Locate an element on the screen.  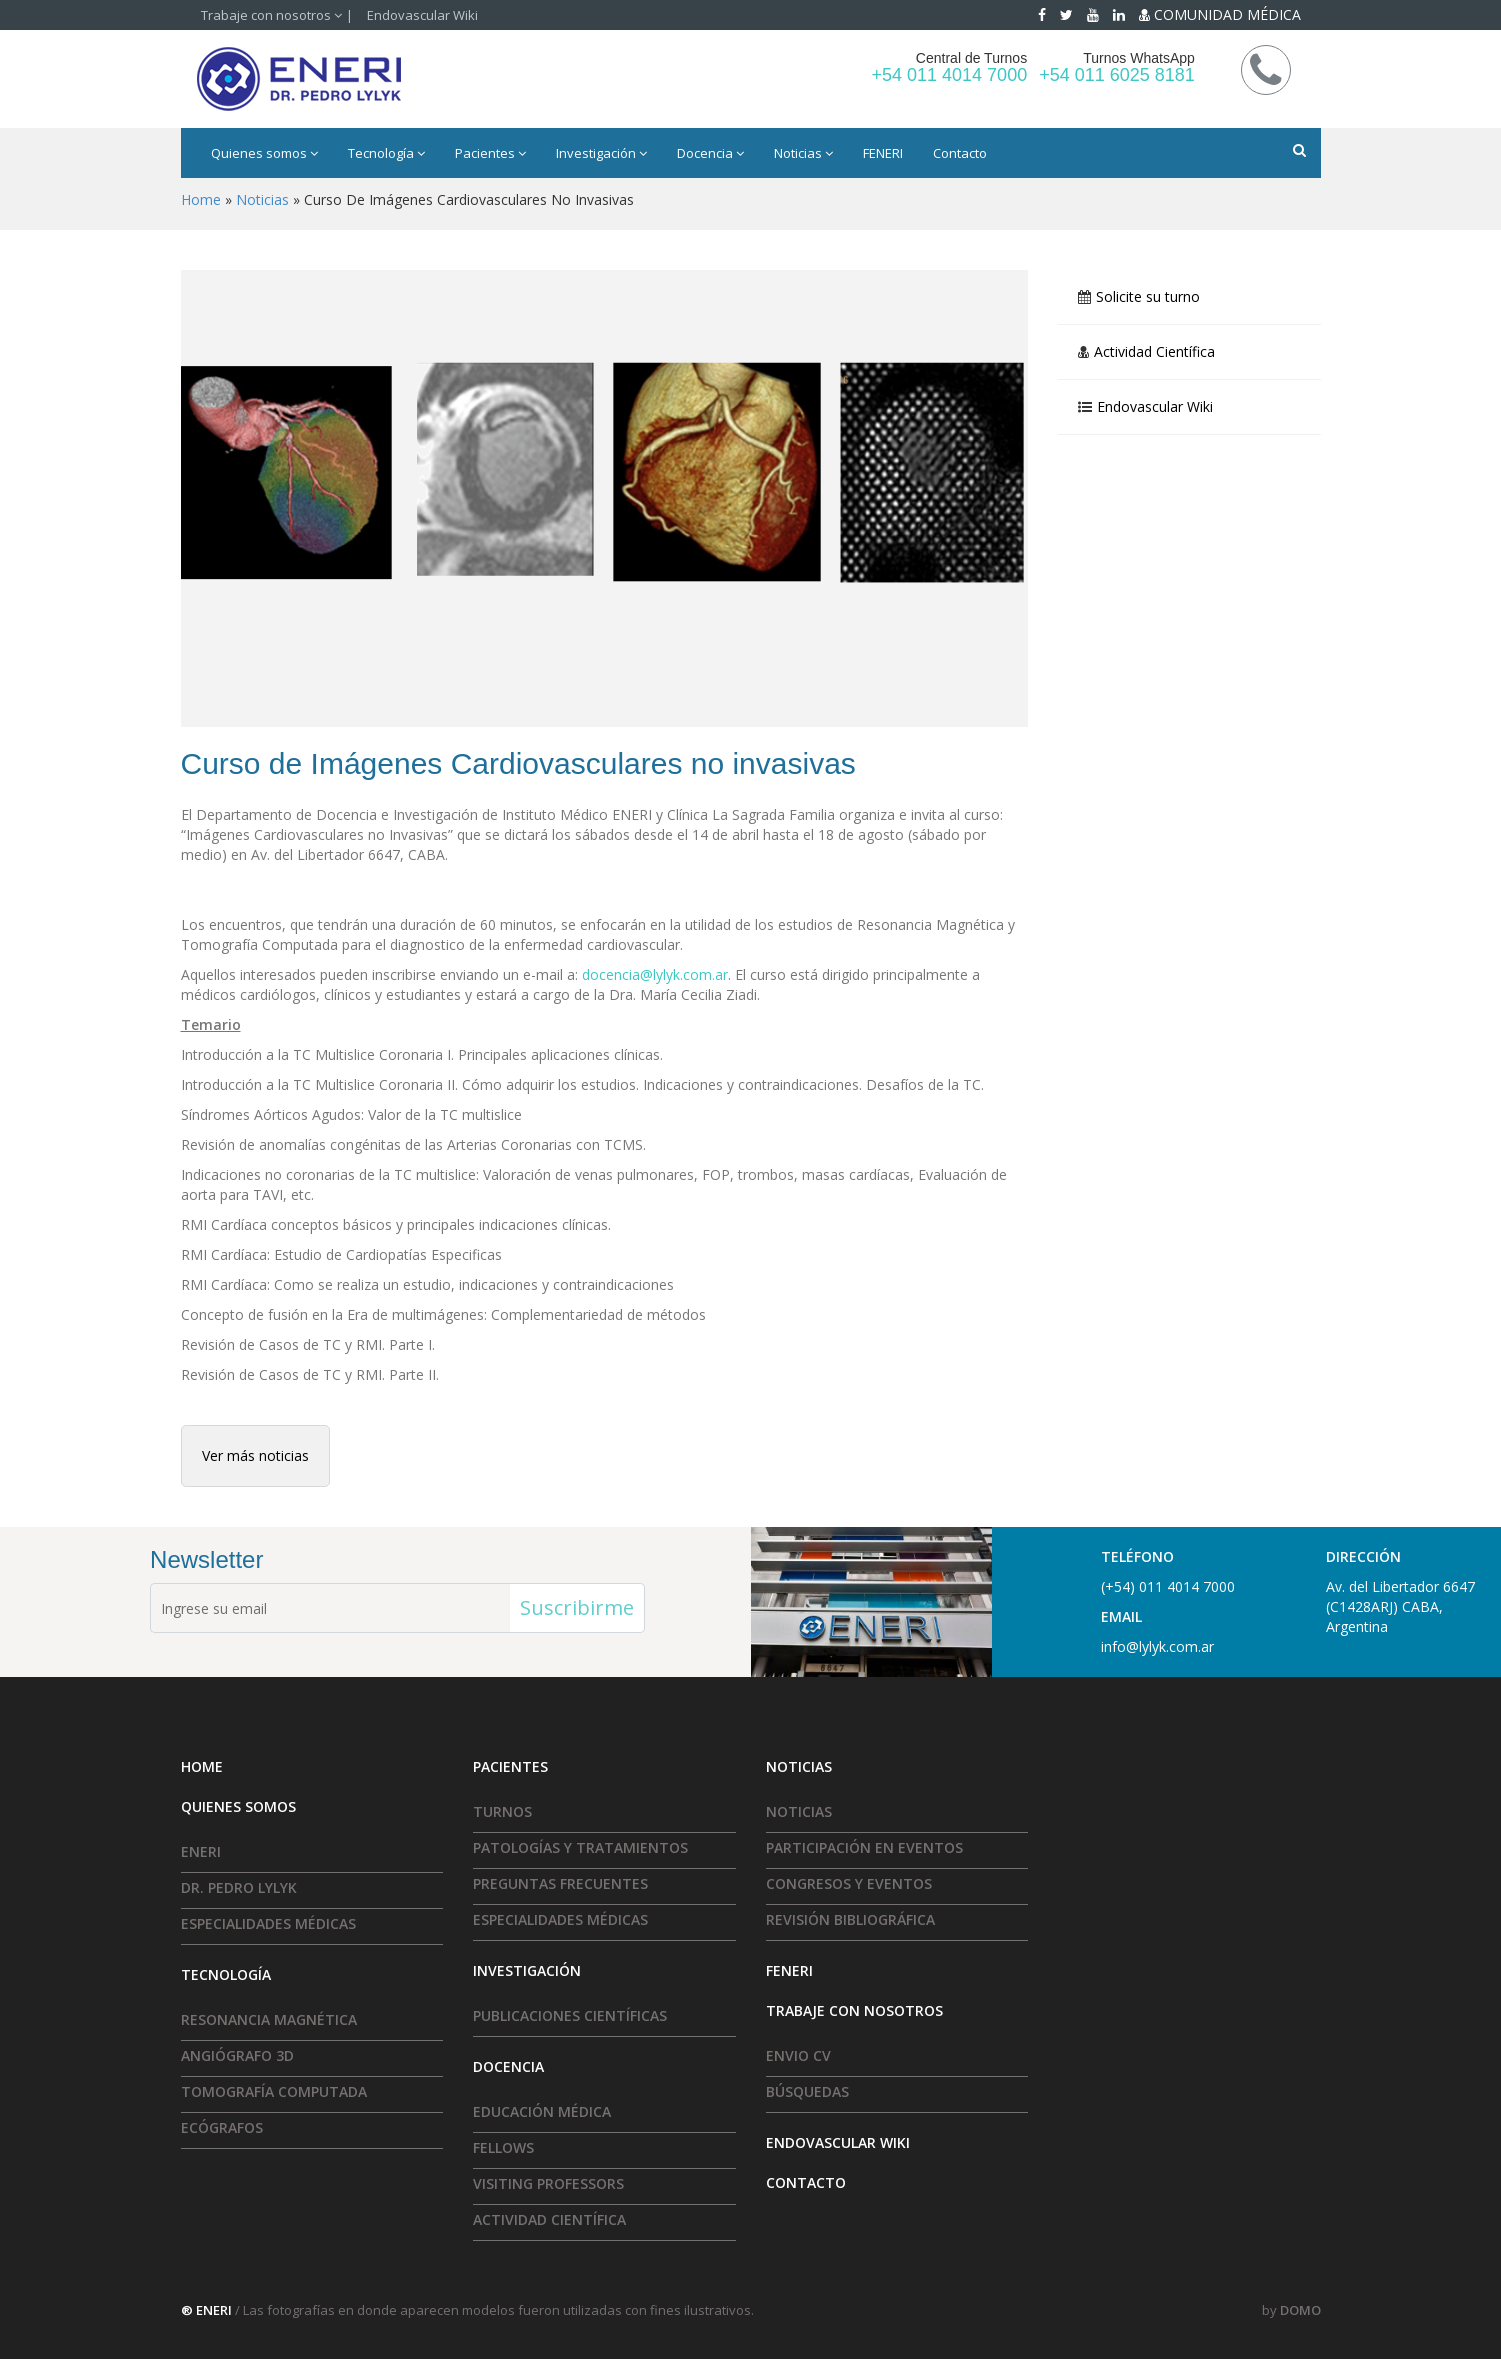
Revisión Bibliográfica is located at coordinates (850, 1919).